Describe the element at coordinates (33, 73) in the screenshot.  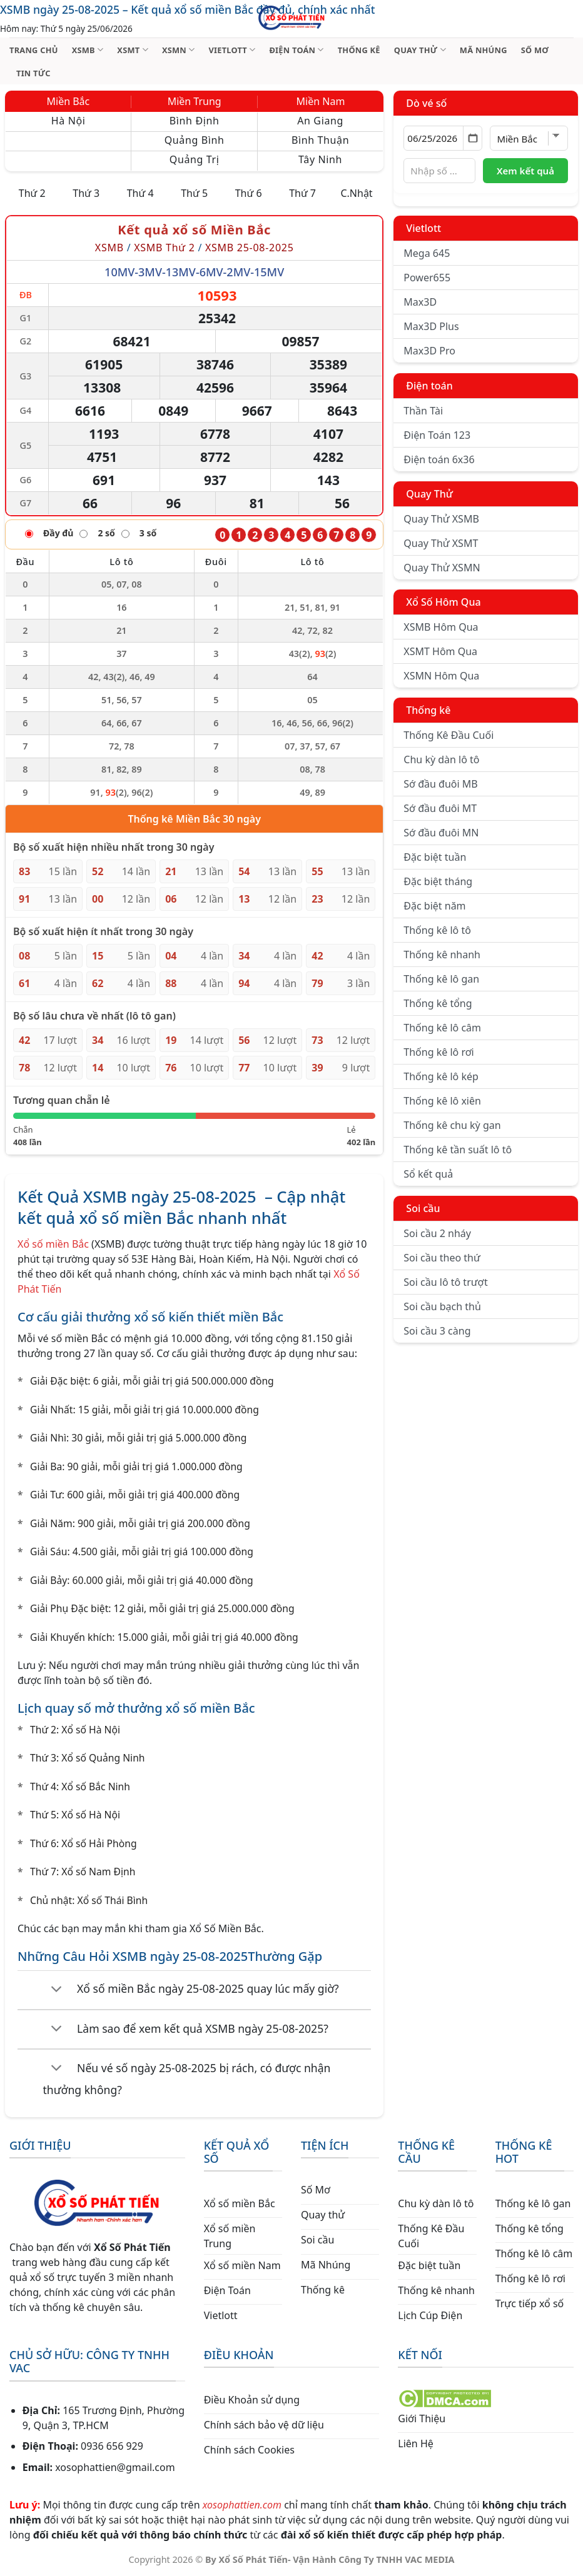
I see `TIN TỨC` at that location.